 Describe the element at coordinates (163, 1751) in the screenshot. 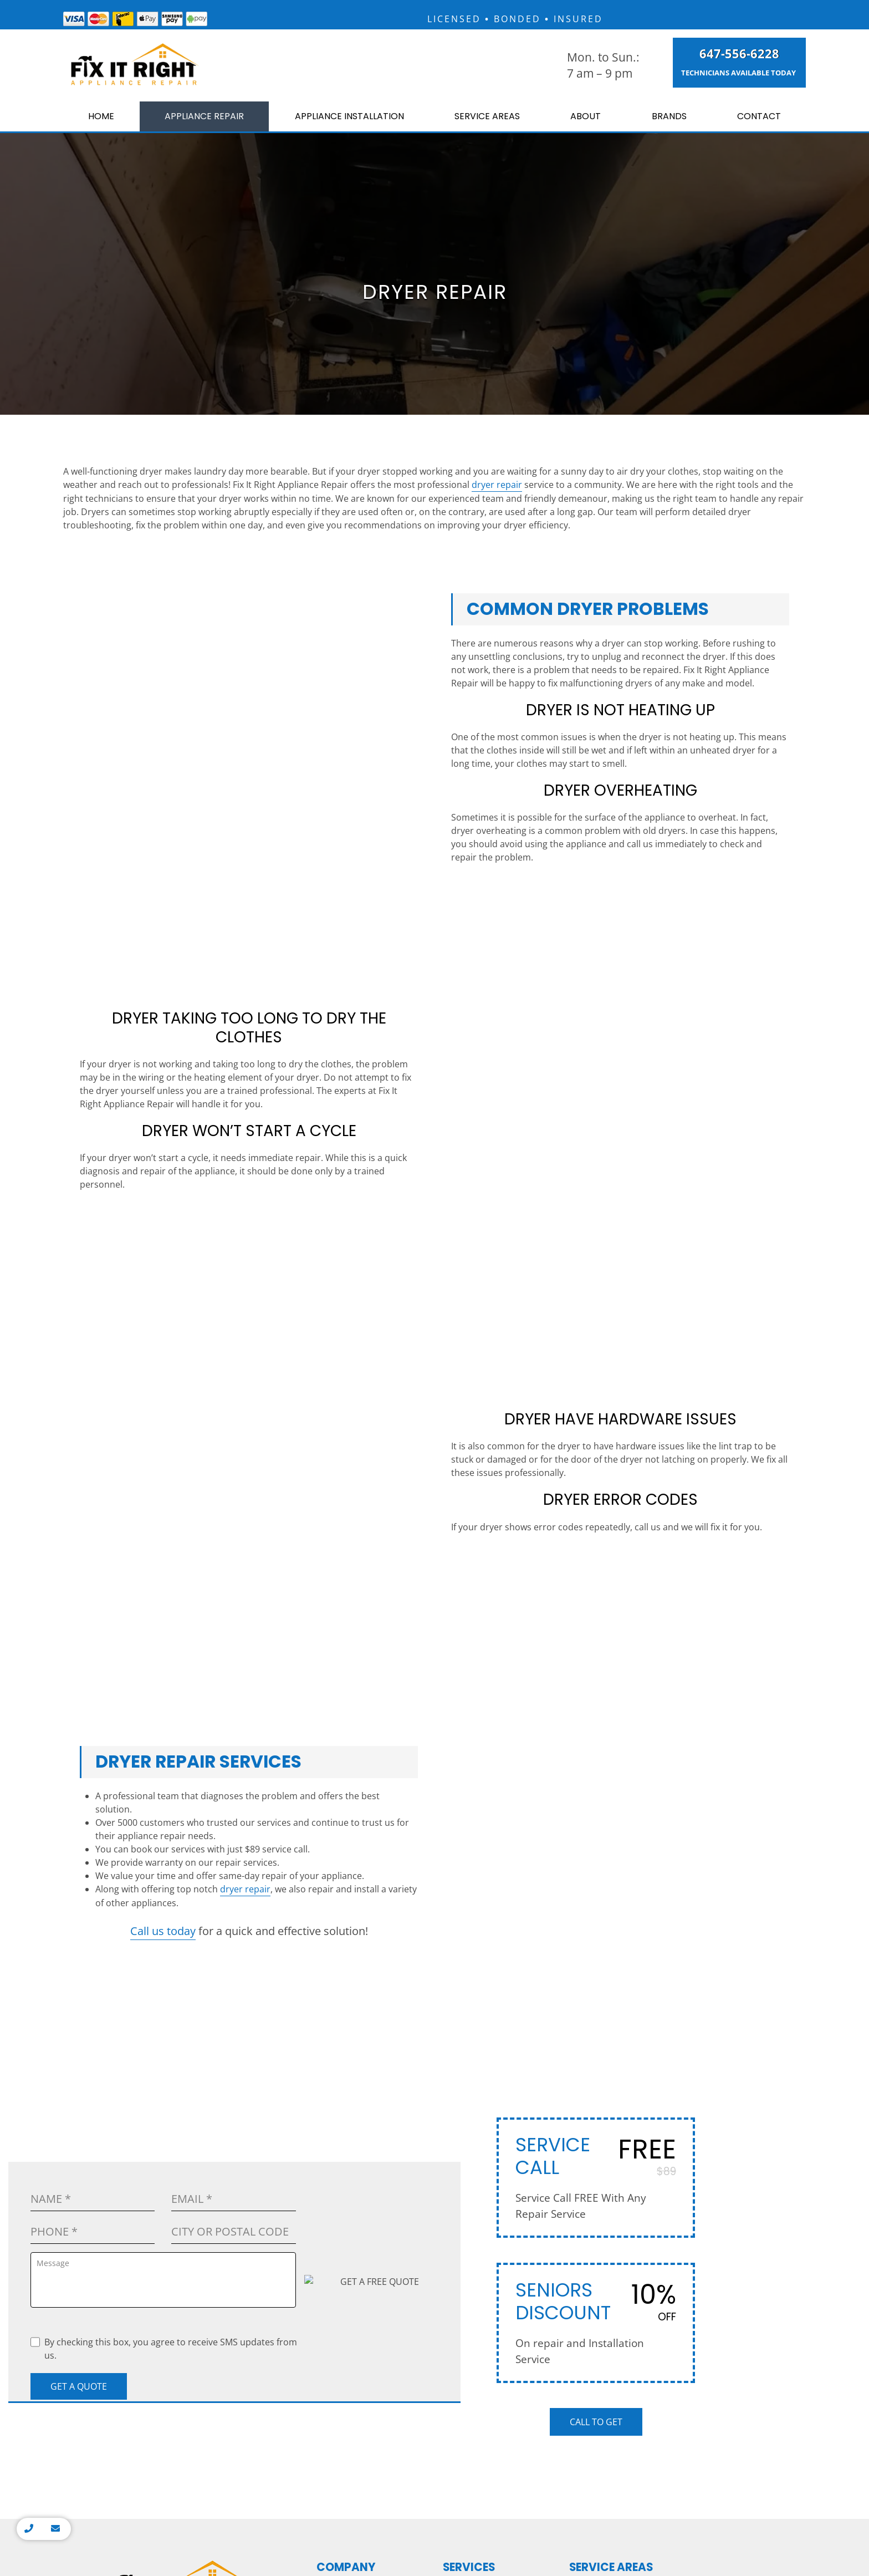

I see `By checking this box, you agree to receive SMS updates from us.` at that location.